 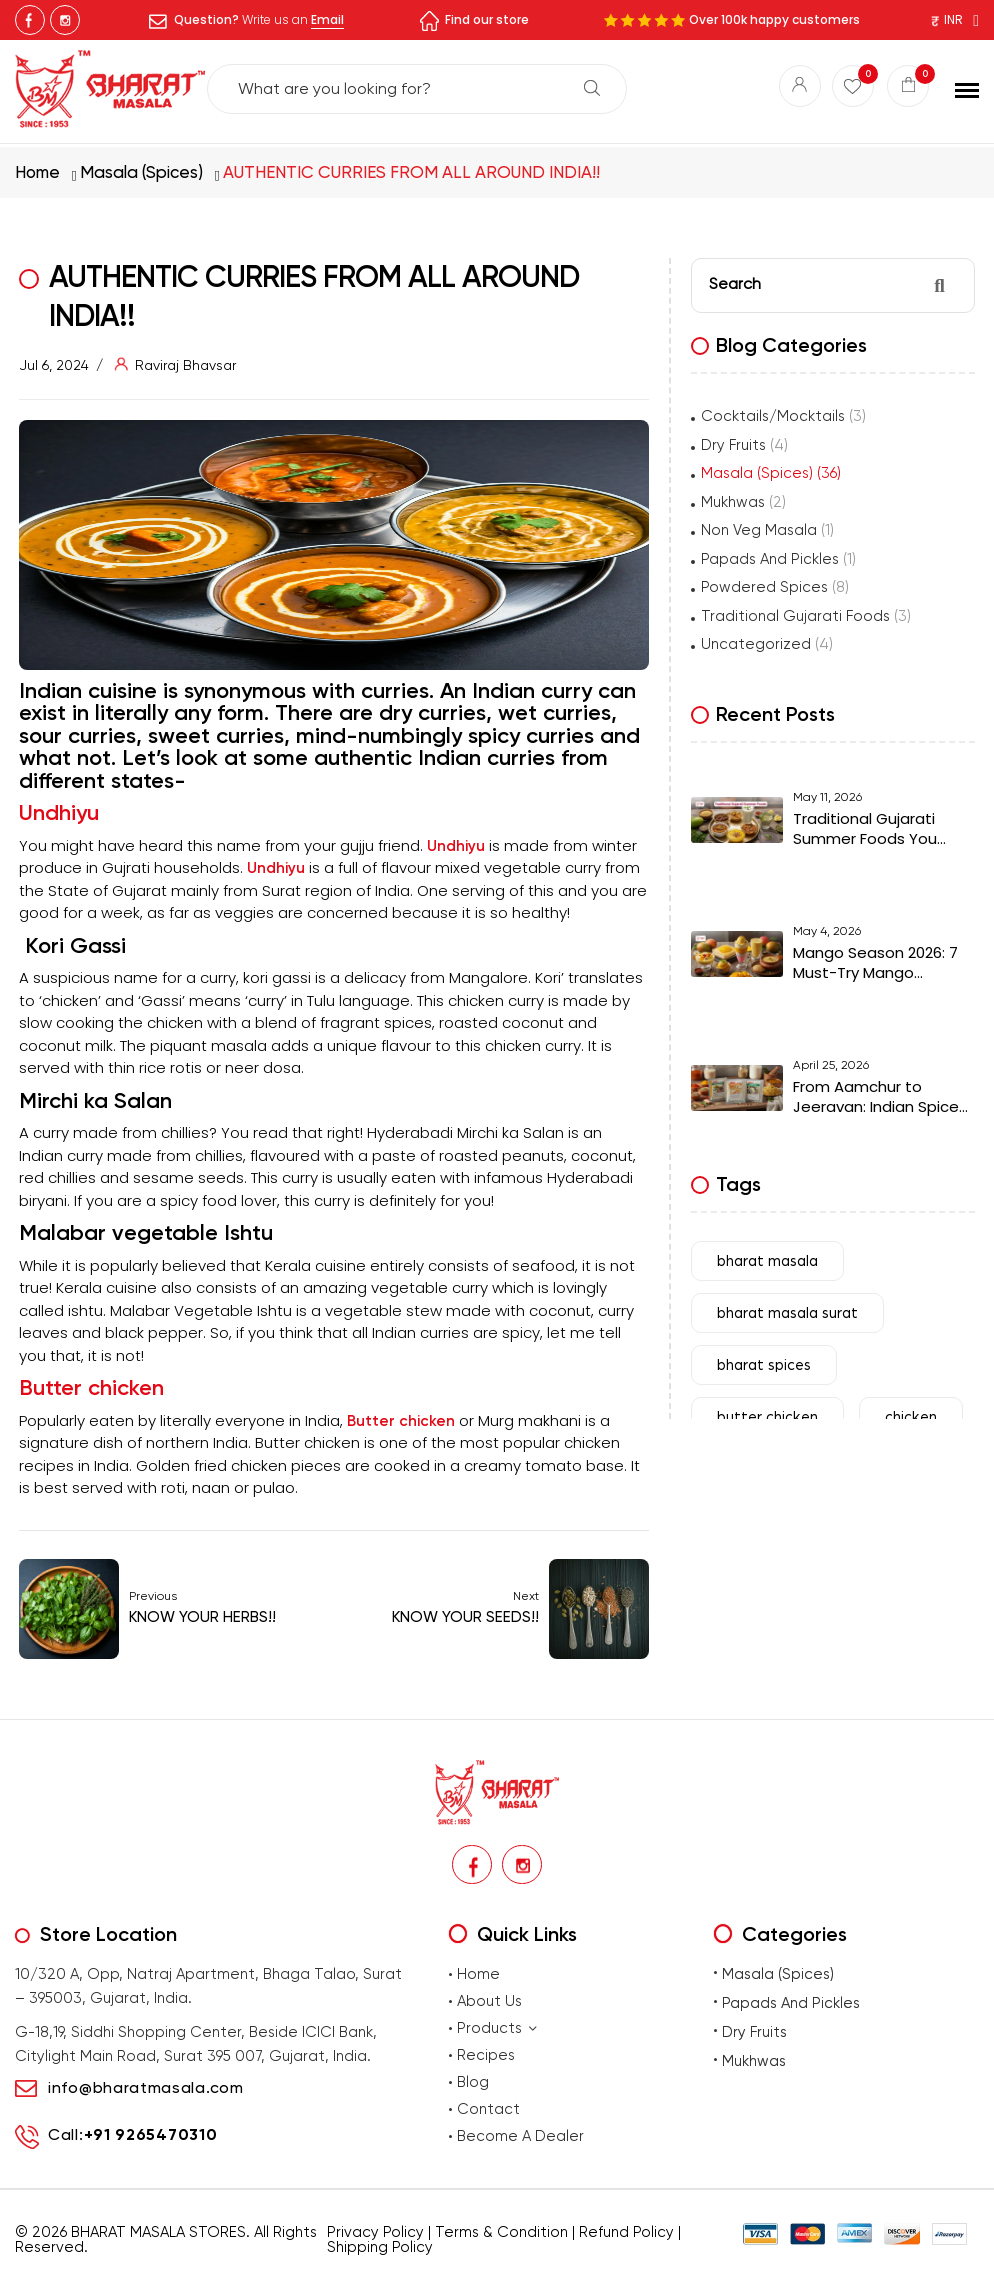 What do you see at coordinates (911, 1422) in the screenshot?
I see `chicken [chicken (7 items)]` at bounding box center [911, 1422].